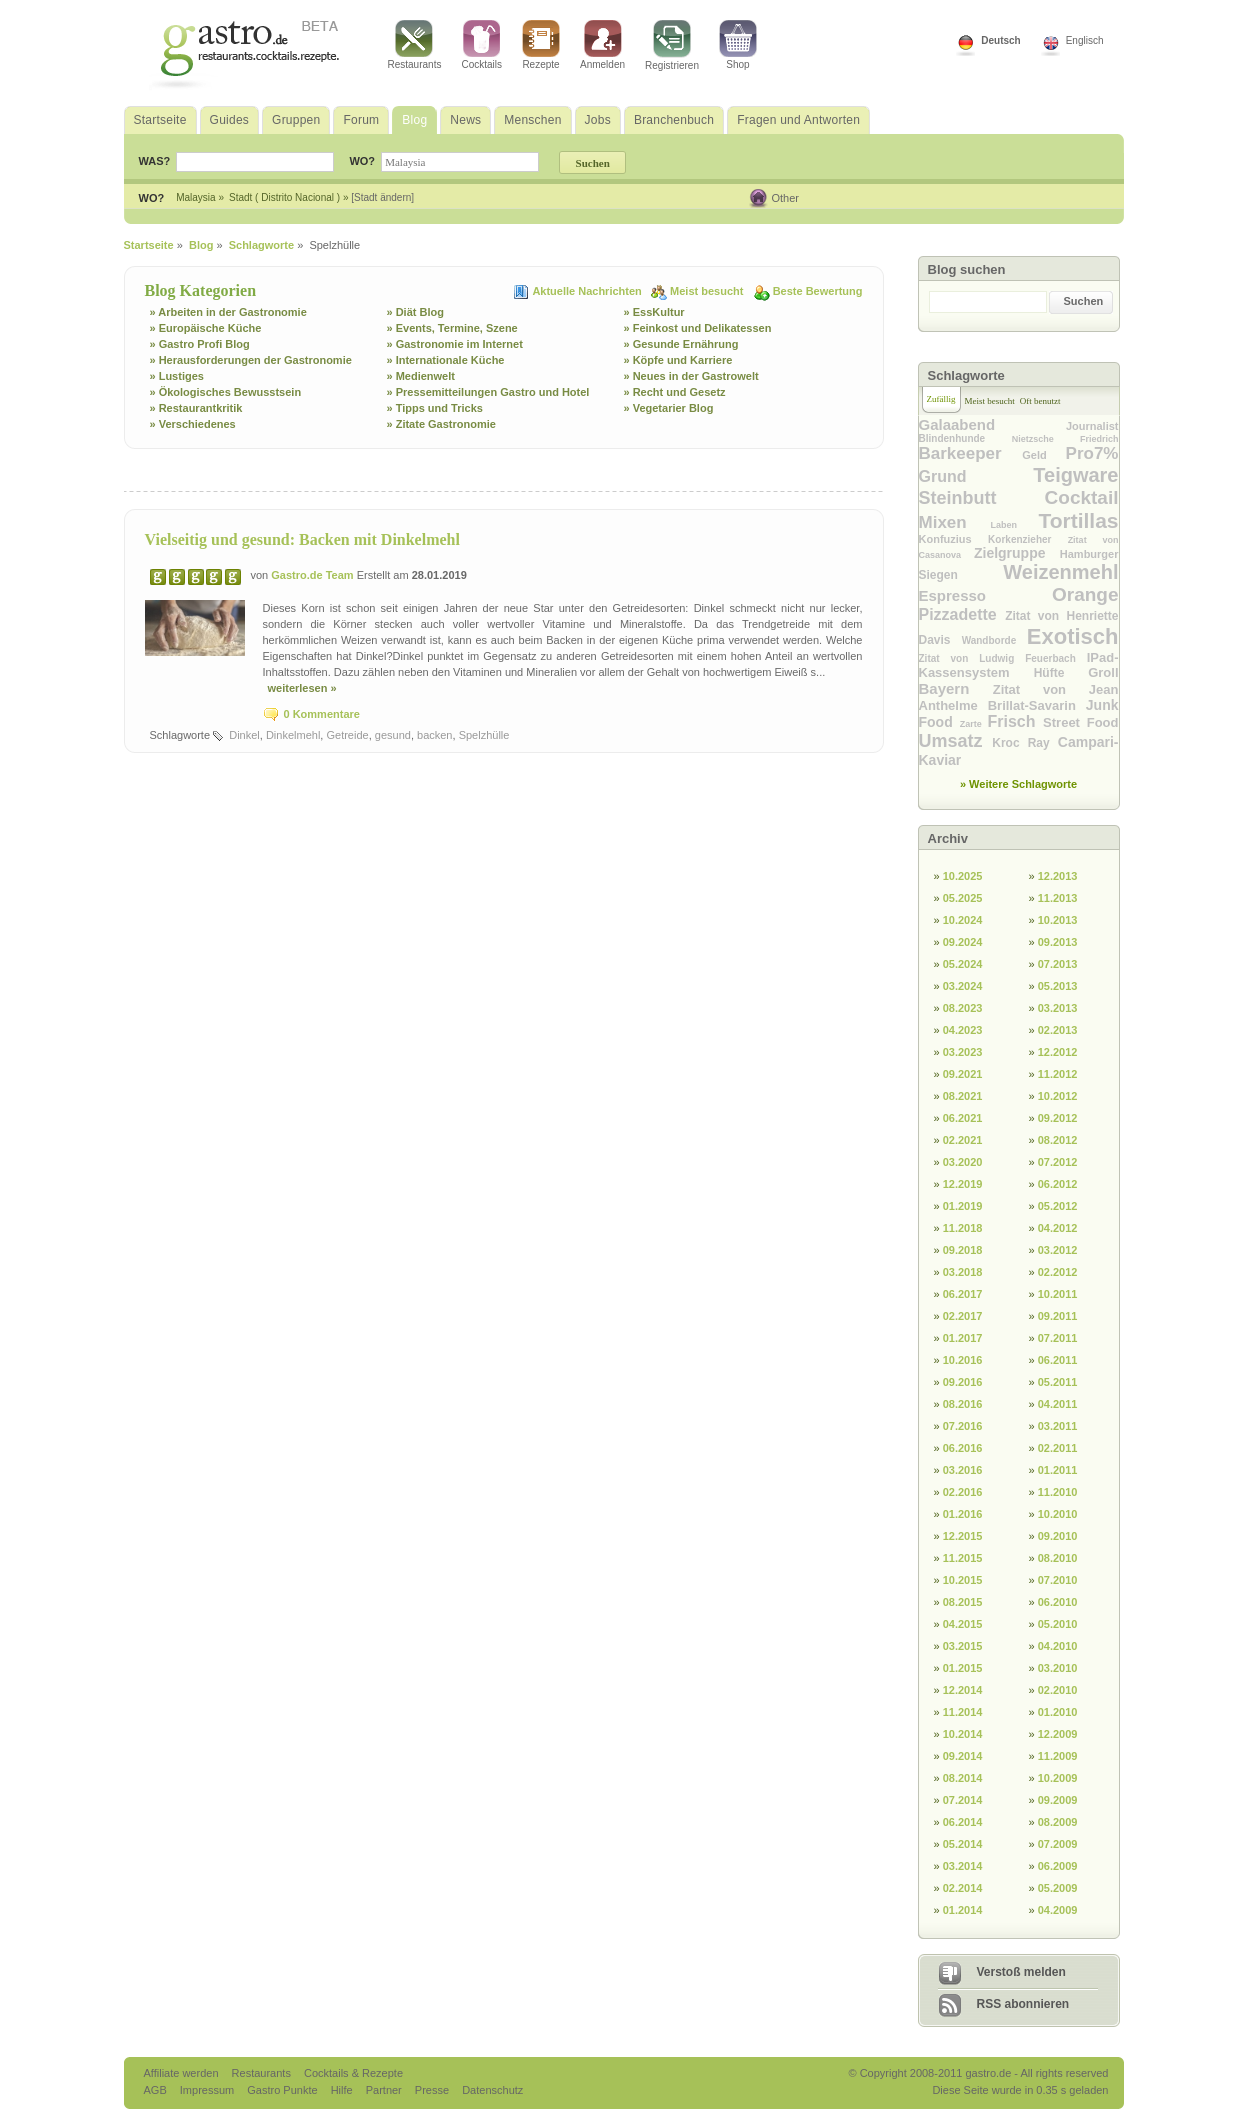 This screenshot has width=1247, height=2124. I want to click on 09.2024, so click(963, 942).